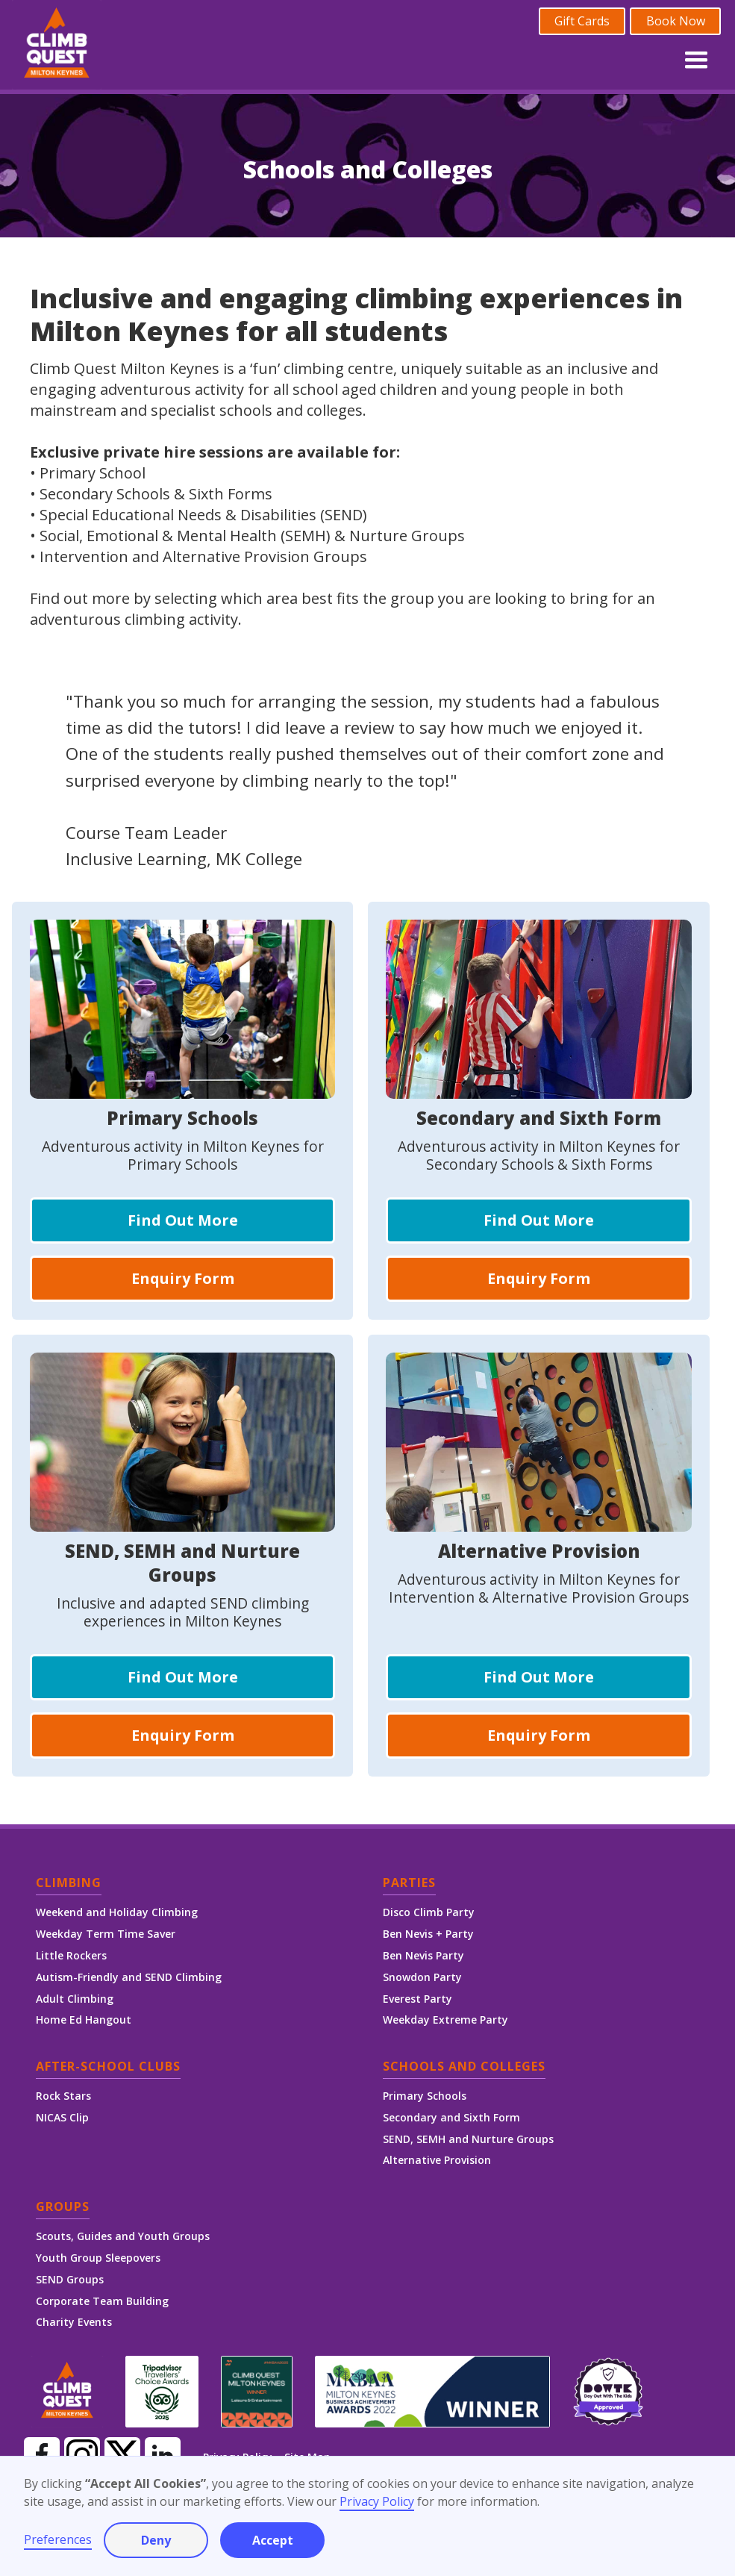 This screenshot has width=735, height=2576. I want to click on Parties, so click(409, 1884).